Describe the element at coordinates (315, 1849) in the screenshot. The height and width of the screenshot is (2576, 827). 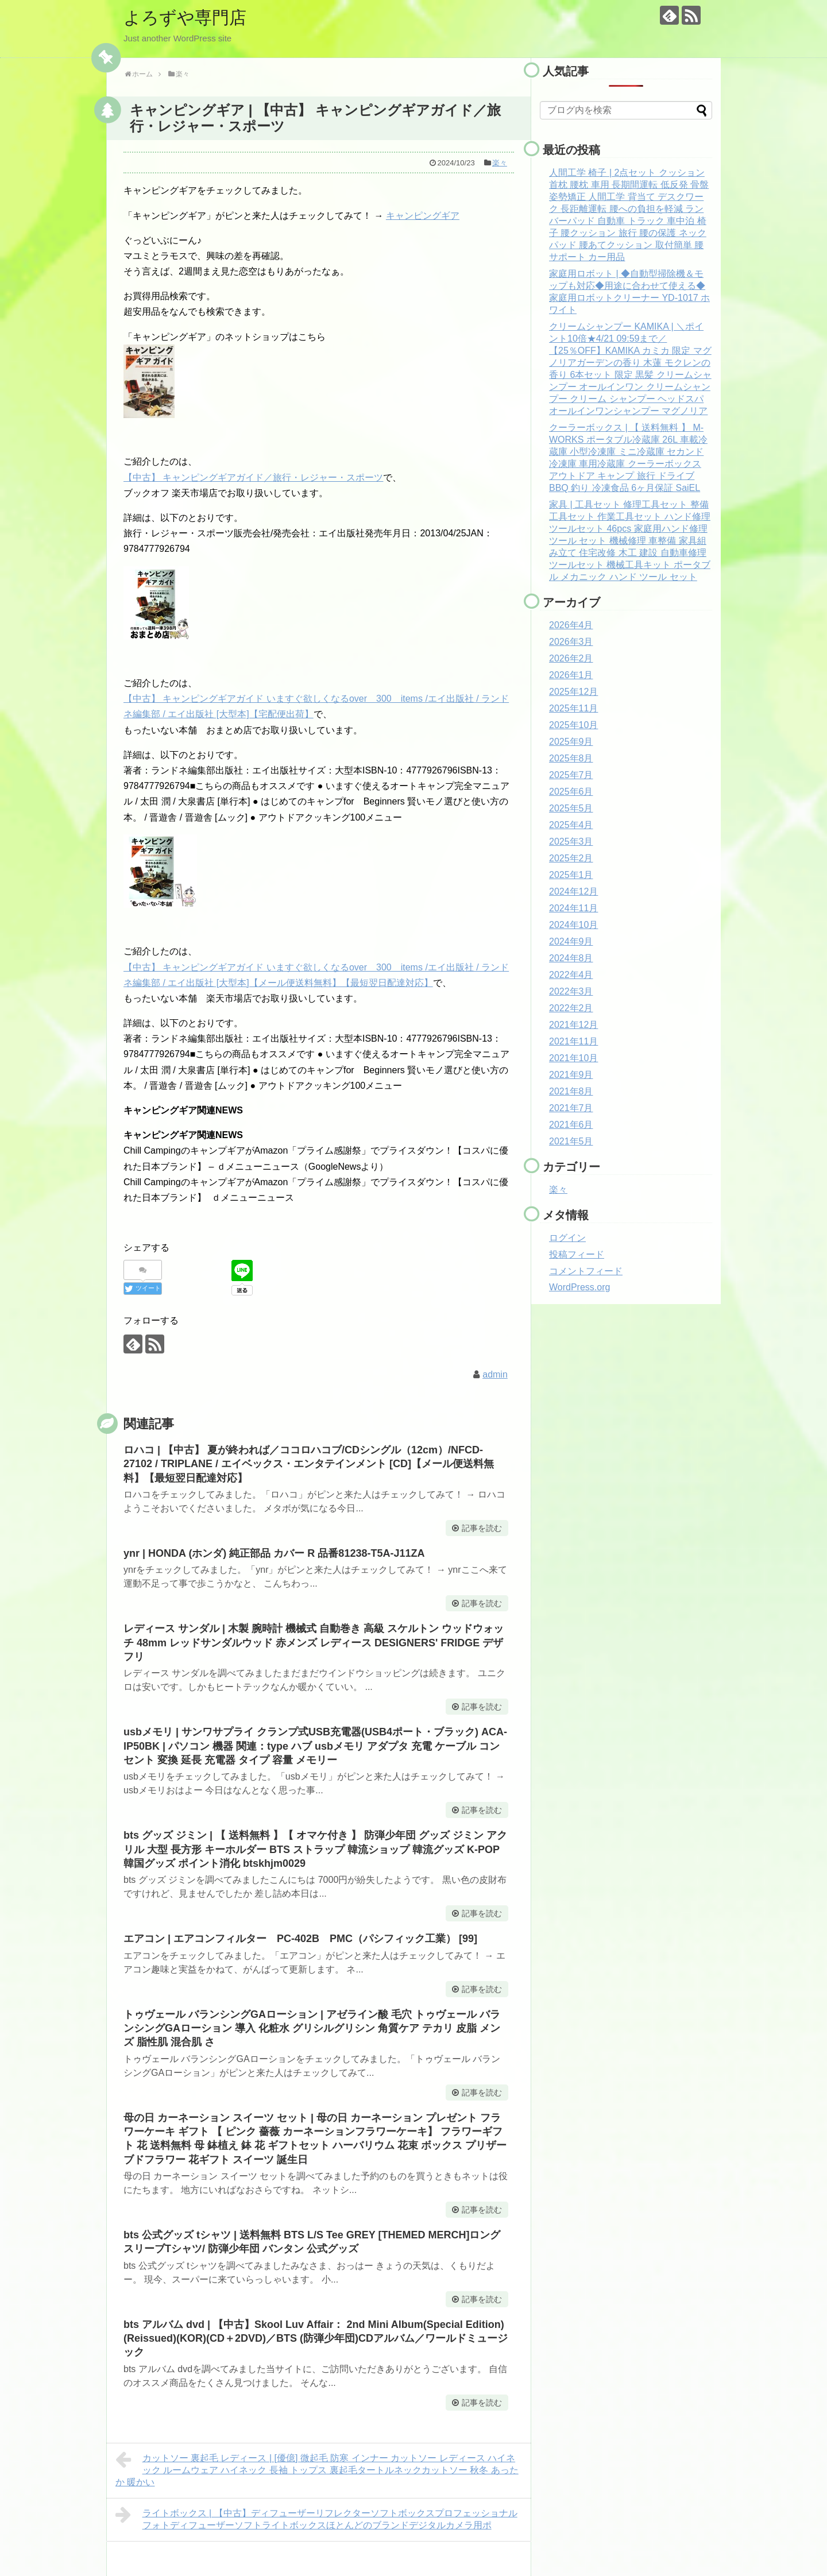
I see `bts グッズ ジミン | 【 送料無料 】【 オマケ付き 】 防弾少年団 グッズ ジミン アクリル 大型 長方形 キーホルダー BTS ストラップ 韓流ショップ 韓流グッズ K-POP 韓国グッズ ポイント消化 btskhjm0029` at that location.